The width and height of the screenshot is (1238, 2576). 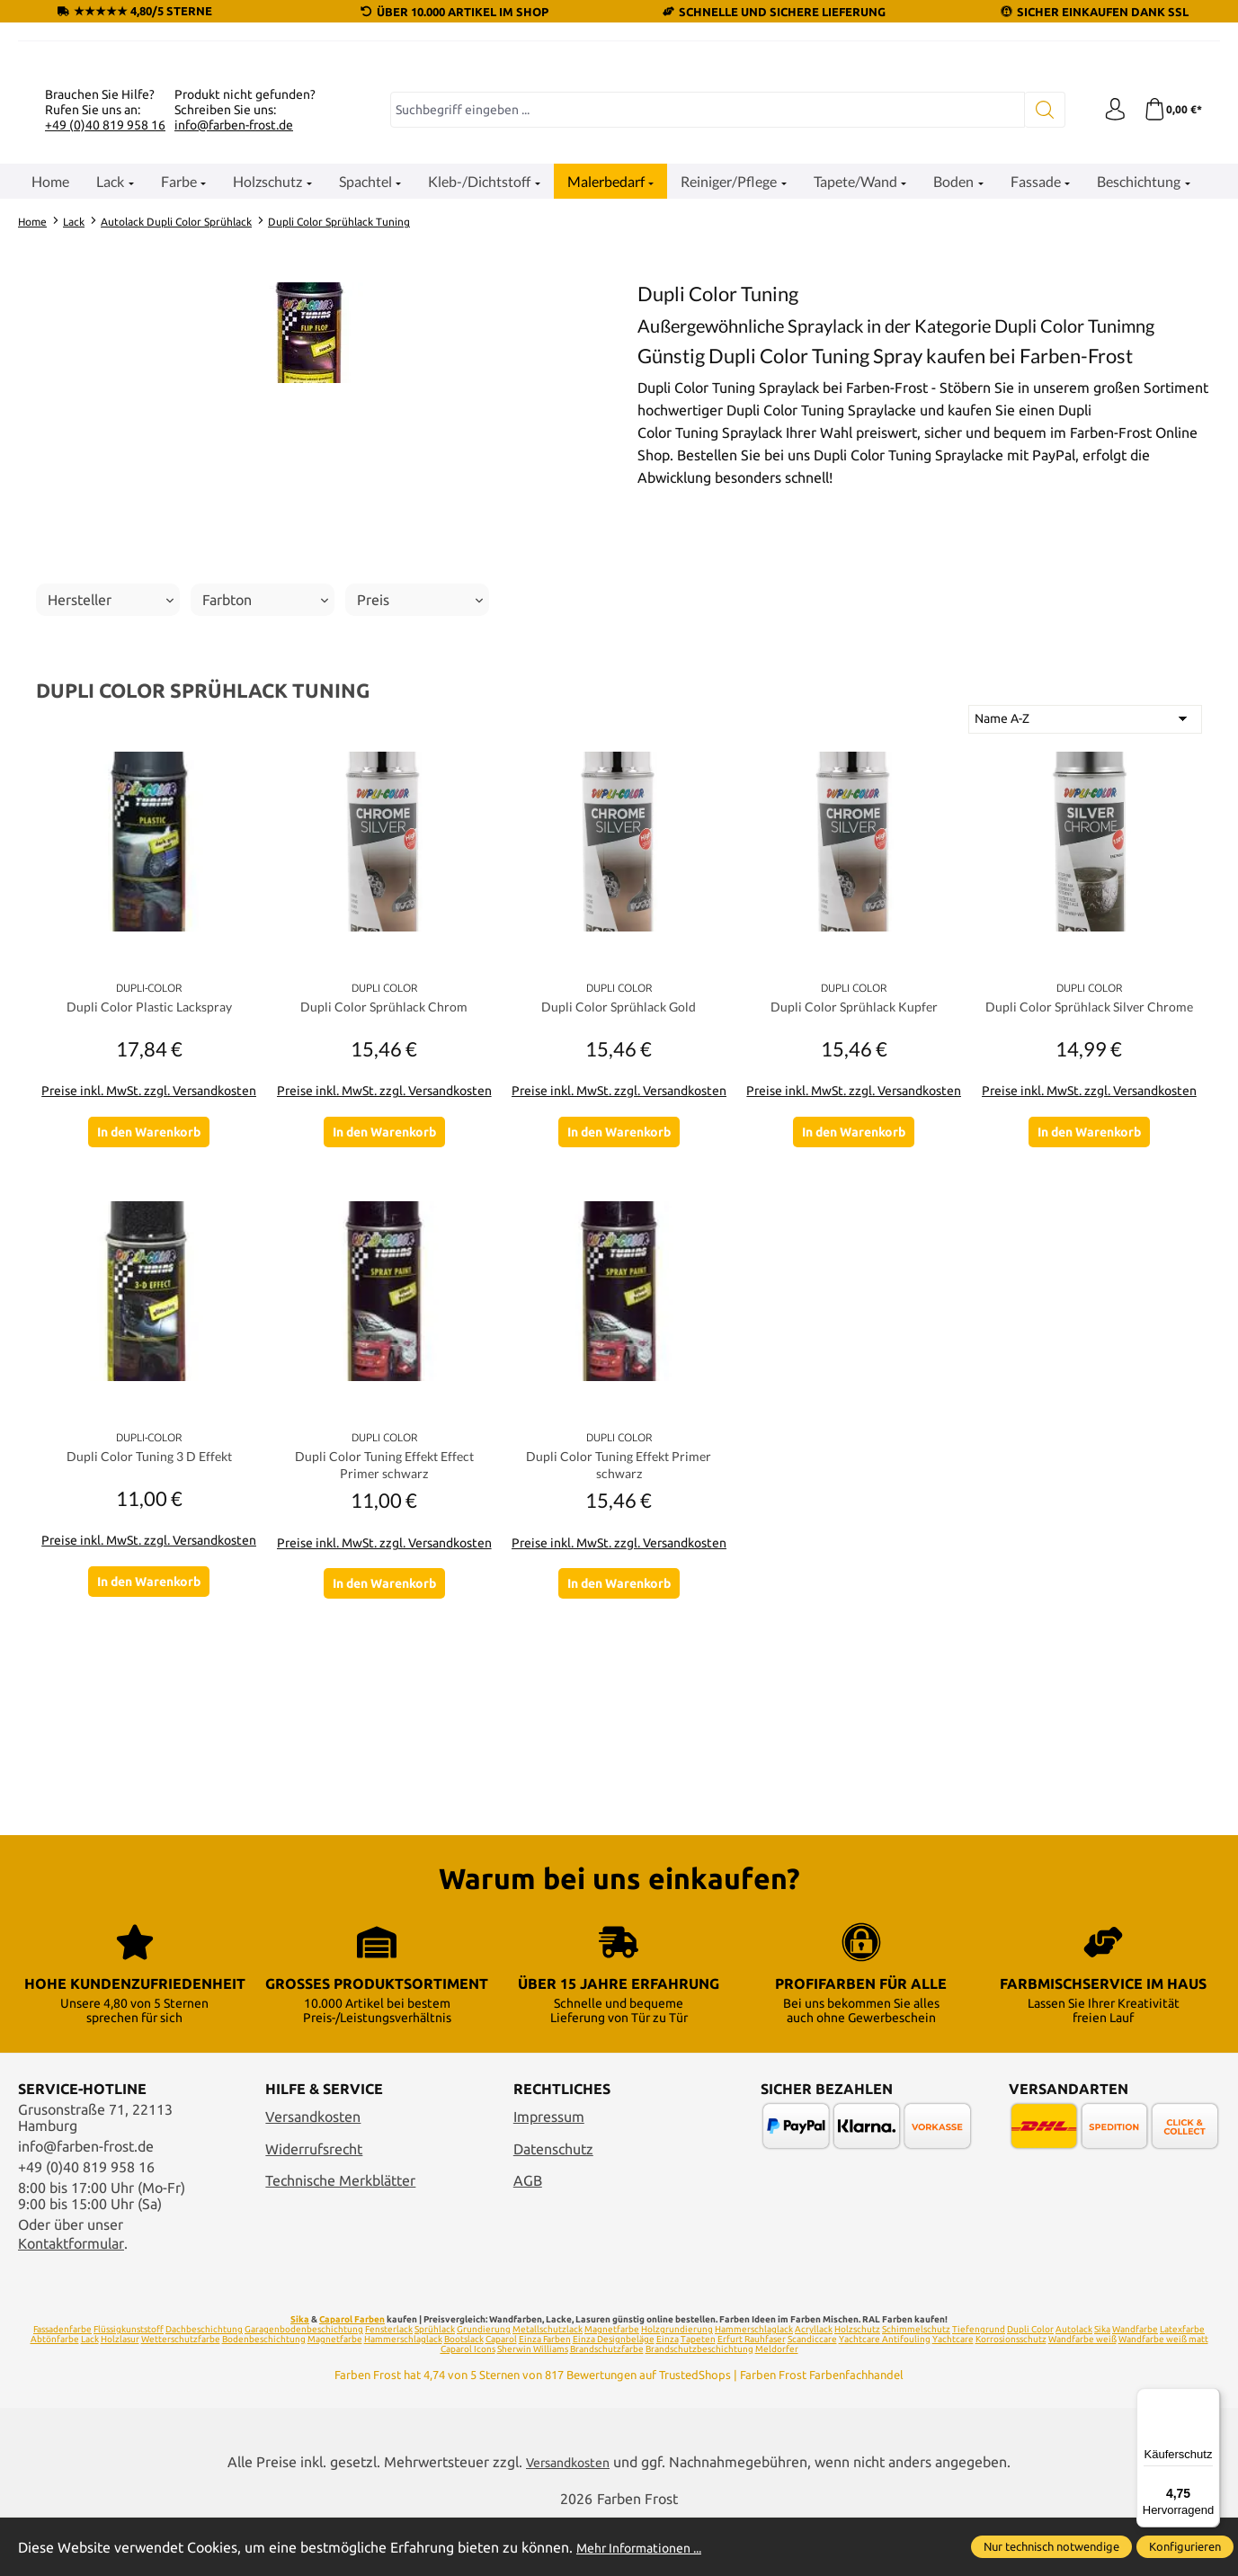 What do you see at coordinates (814, 2385) in the screenshot?
I see `Acryllack` at bounding box center [814, 2385].